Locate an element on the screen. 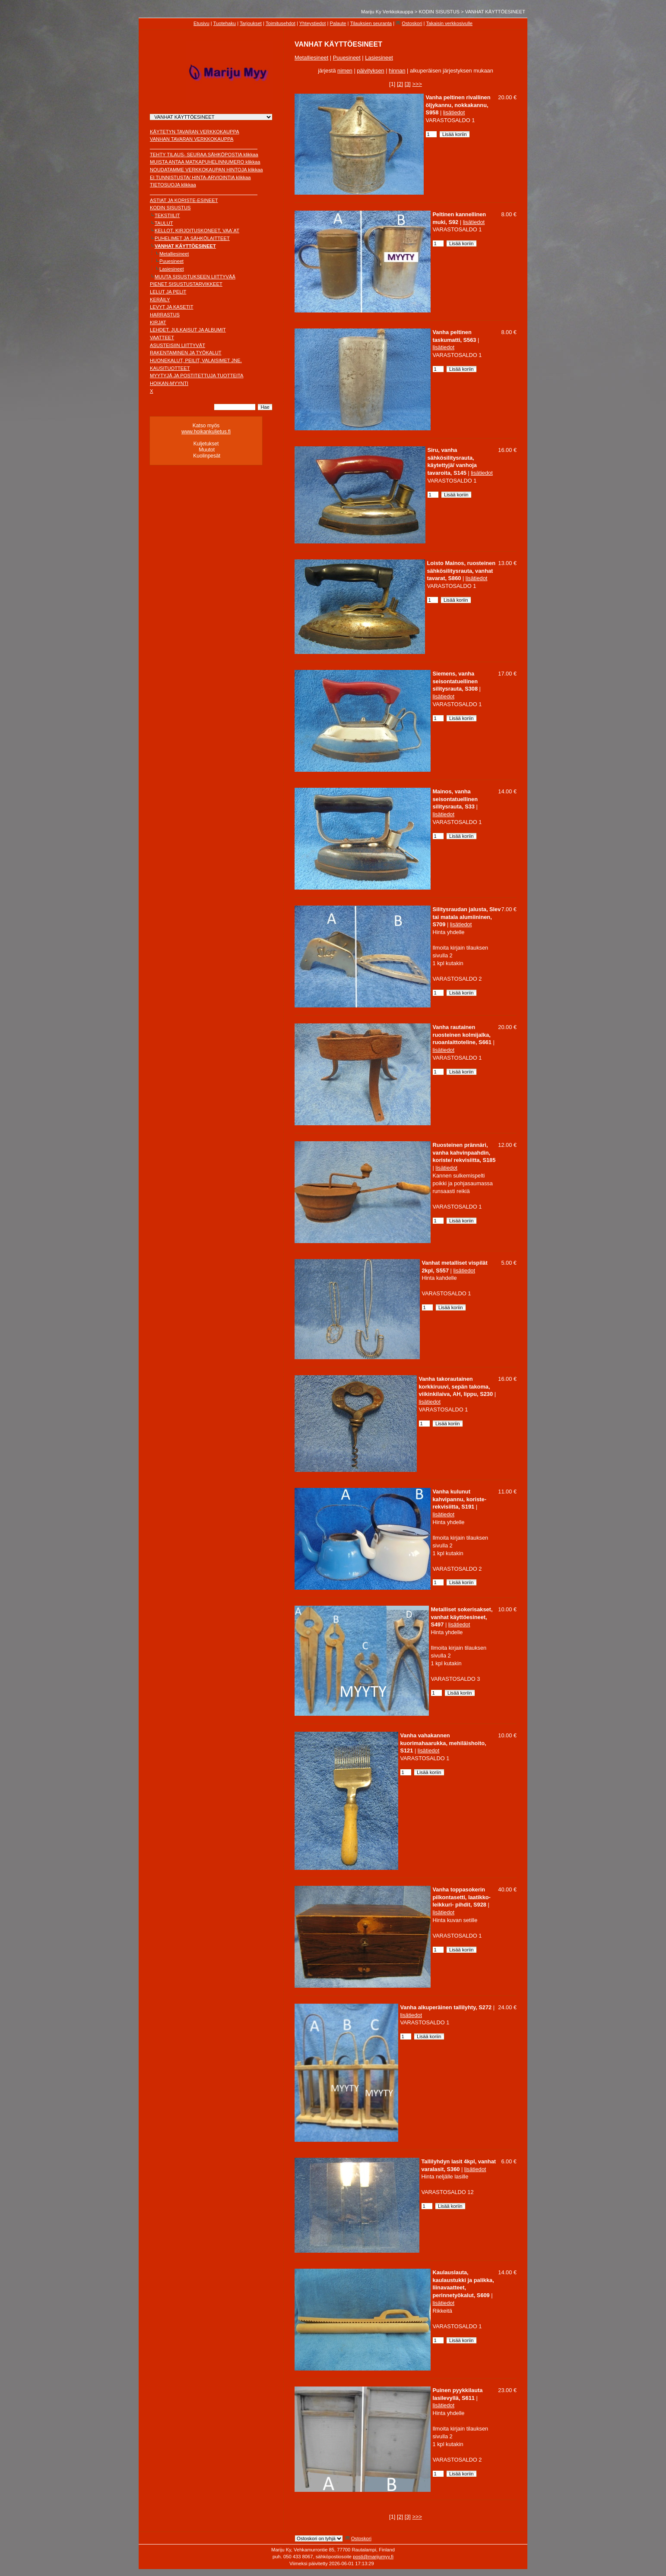 This screenshot has width=666, height=2576. Toimitusehdot is located at coordinates (280, 23).